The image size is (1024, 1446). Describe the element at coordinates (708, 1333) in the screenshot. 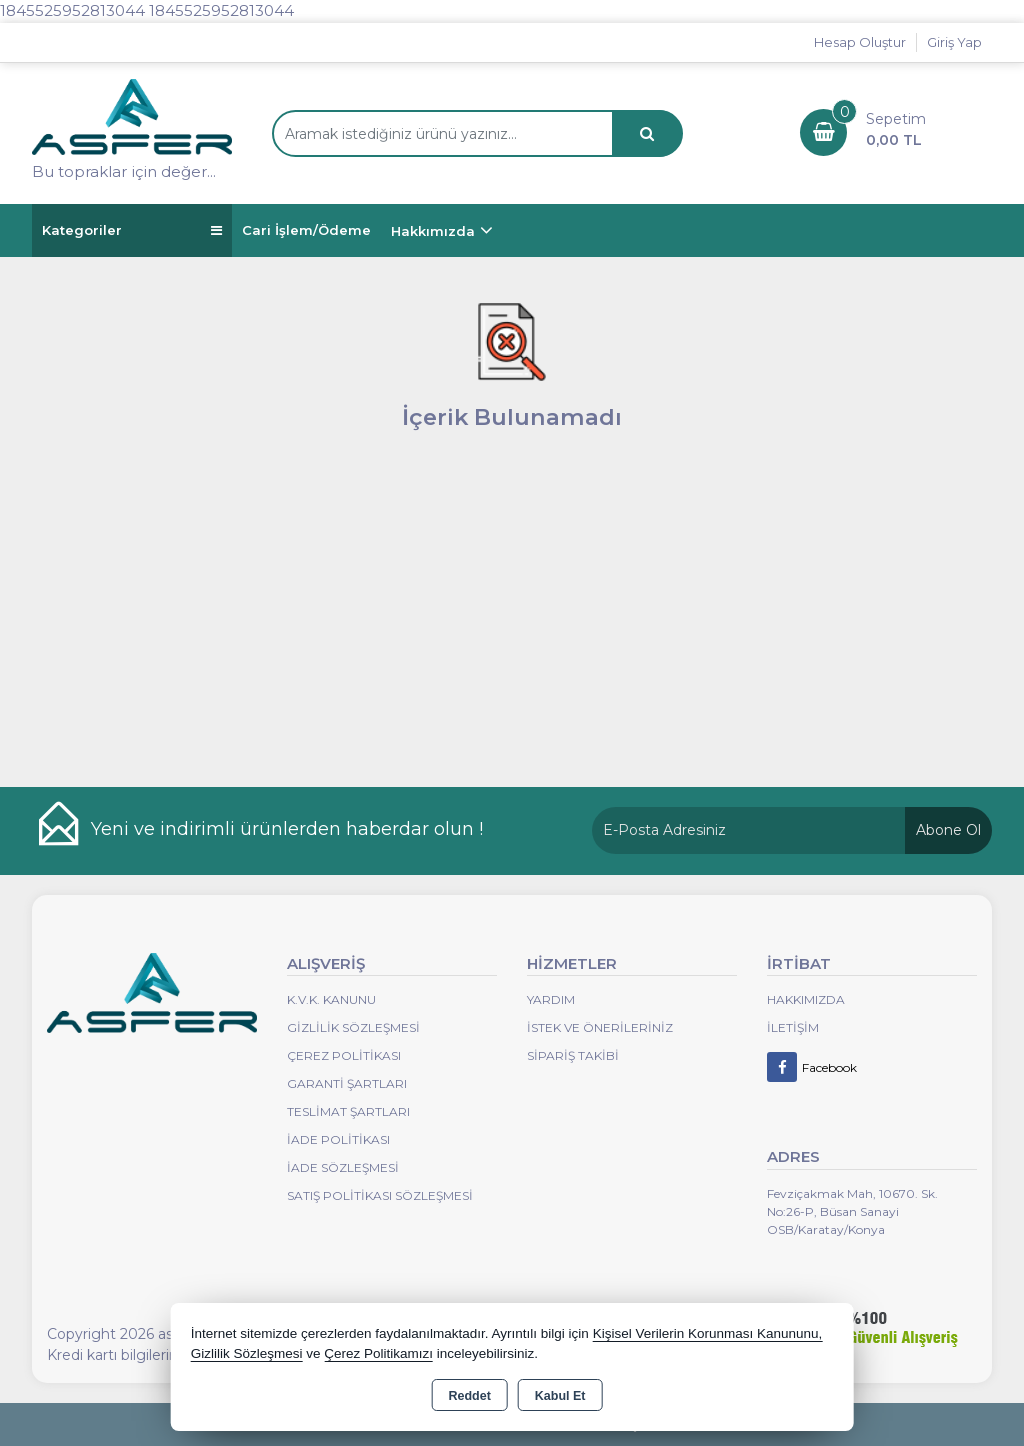

I see `Kişisel Verilerin Korunması Kanununu,` at that location.